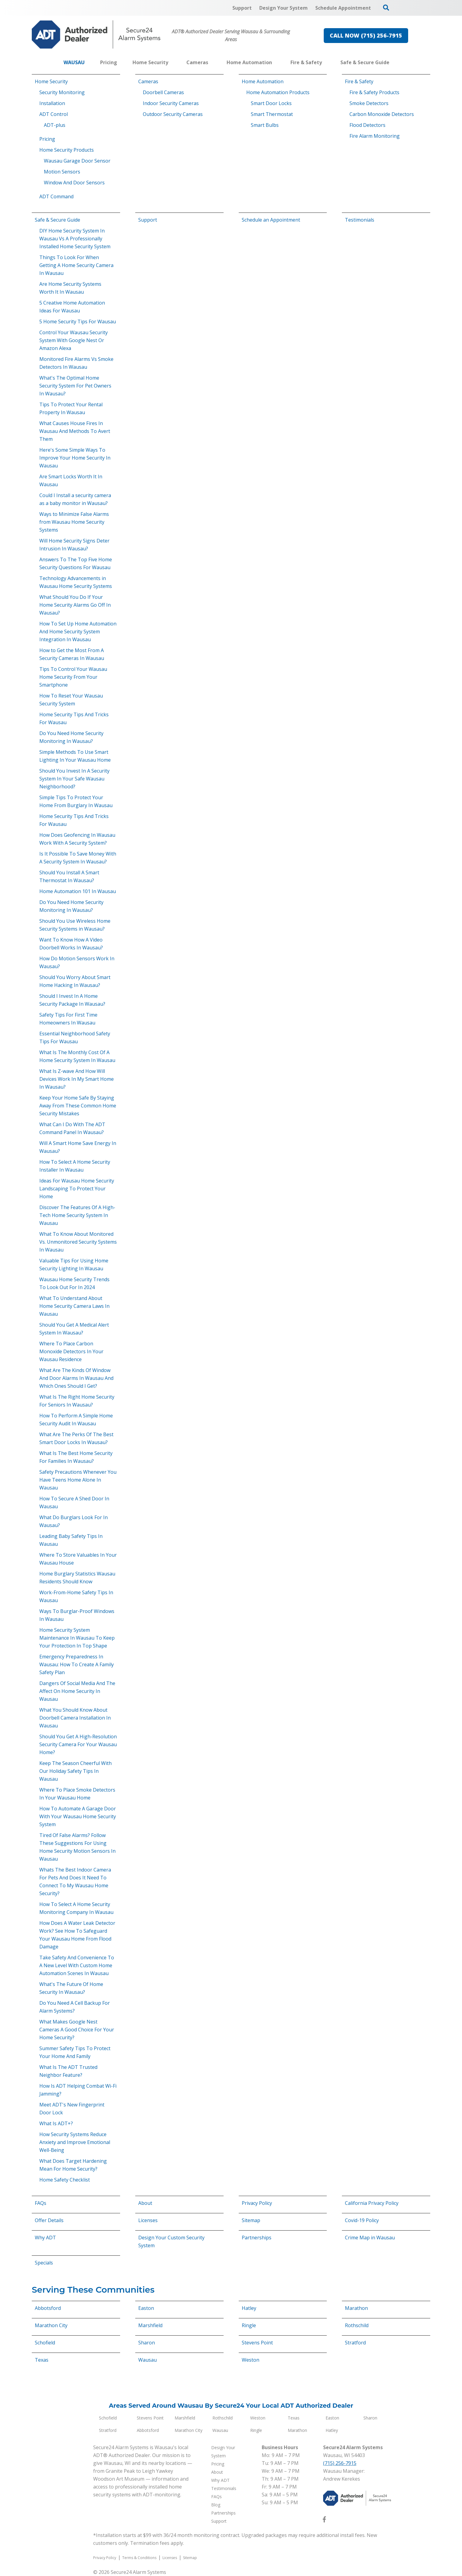 This screenshot has height=2576, width=462. What do you see at coordinates (49, 2220) in the screenshot?
I see `Offer Details` at bounding box center [49, 2220].